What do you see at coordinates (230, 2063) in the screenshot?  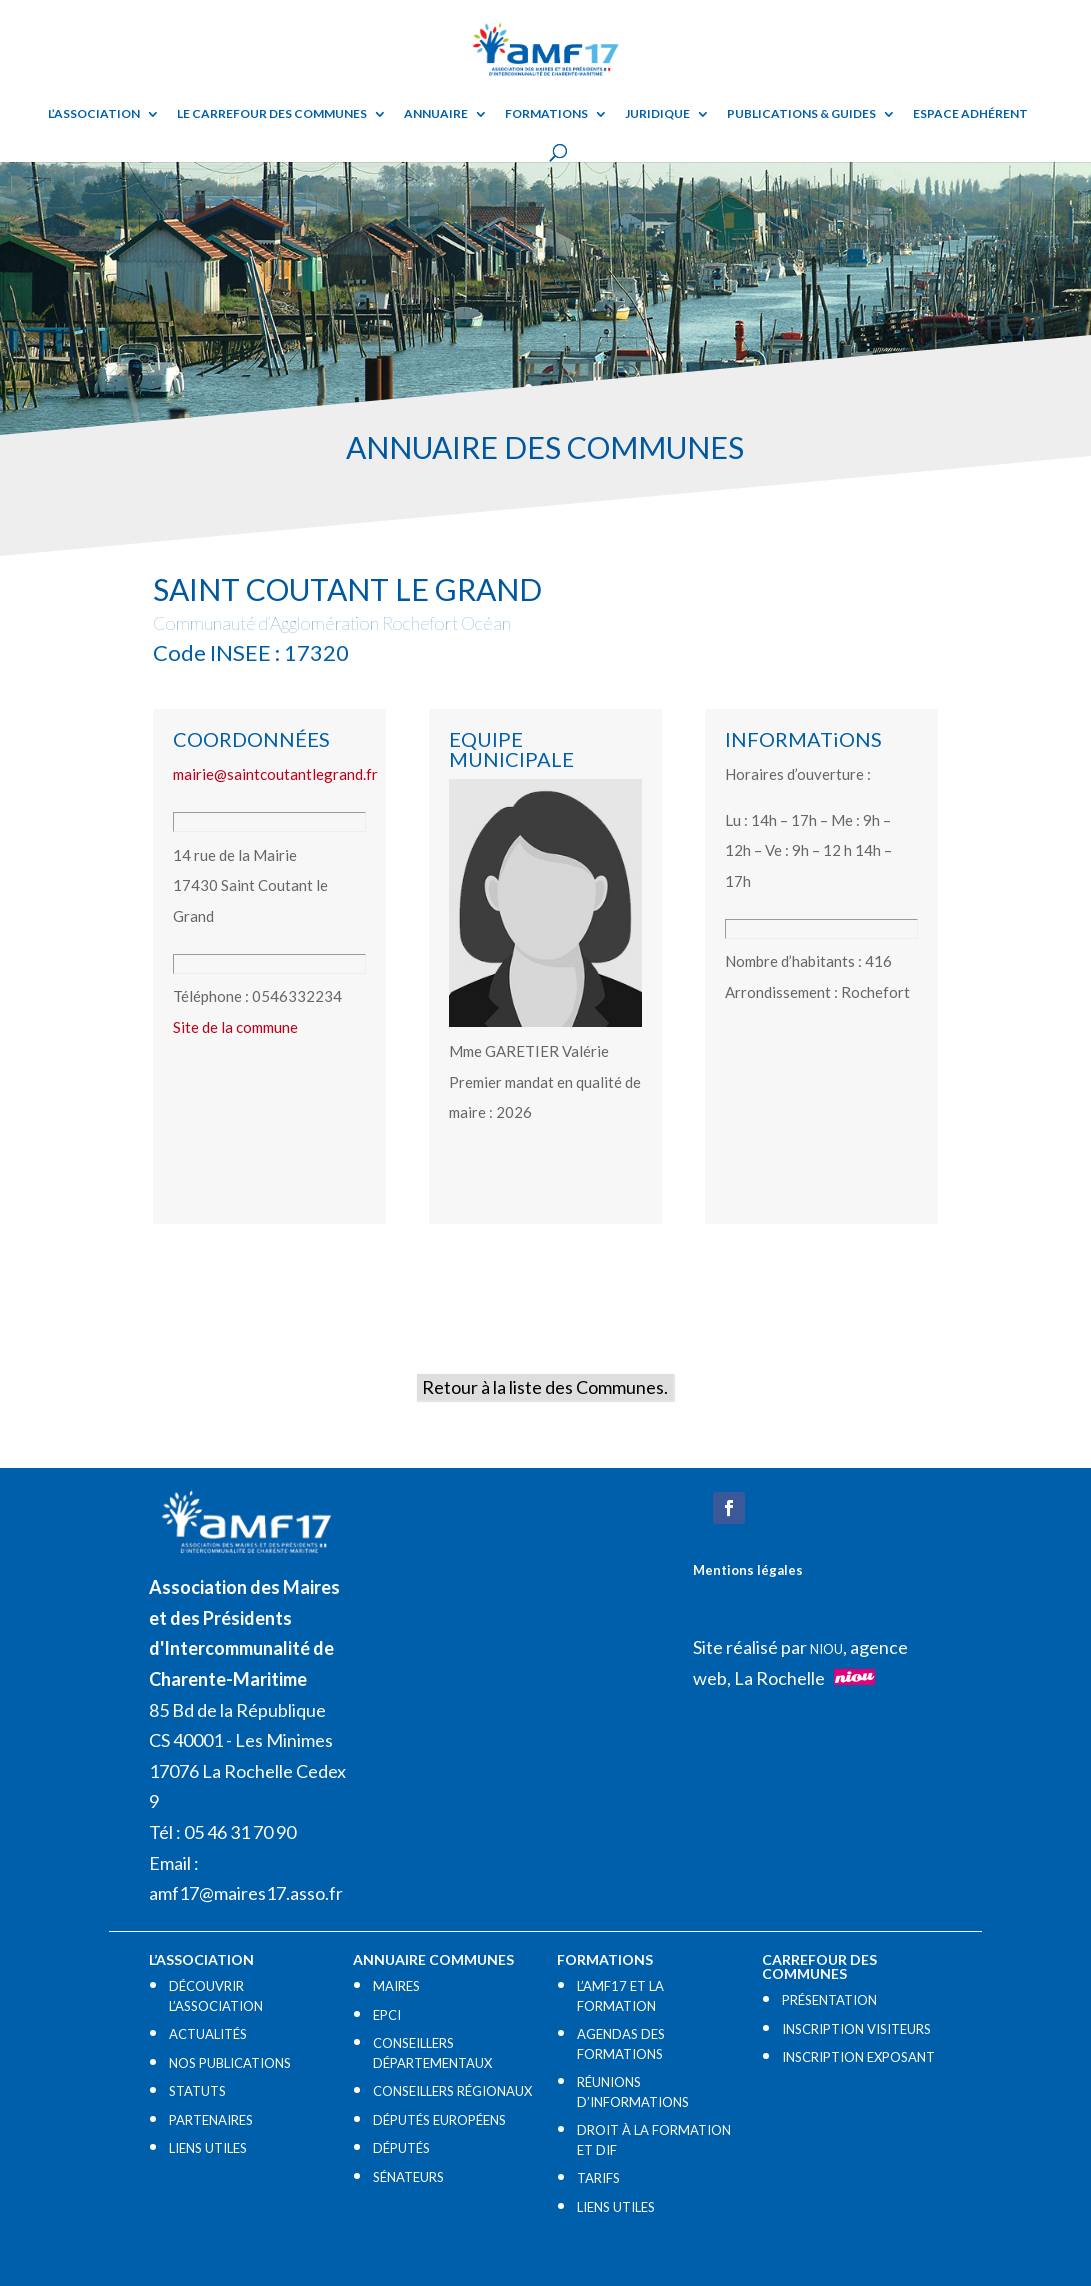 I see `NOS PUBLICATIONS` at bounding box center [230, 2063].